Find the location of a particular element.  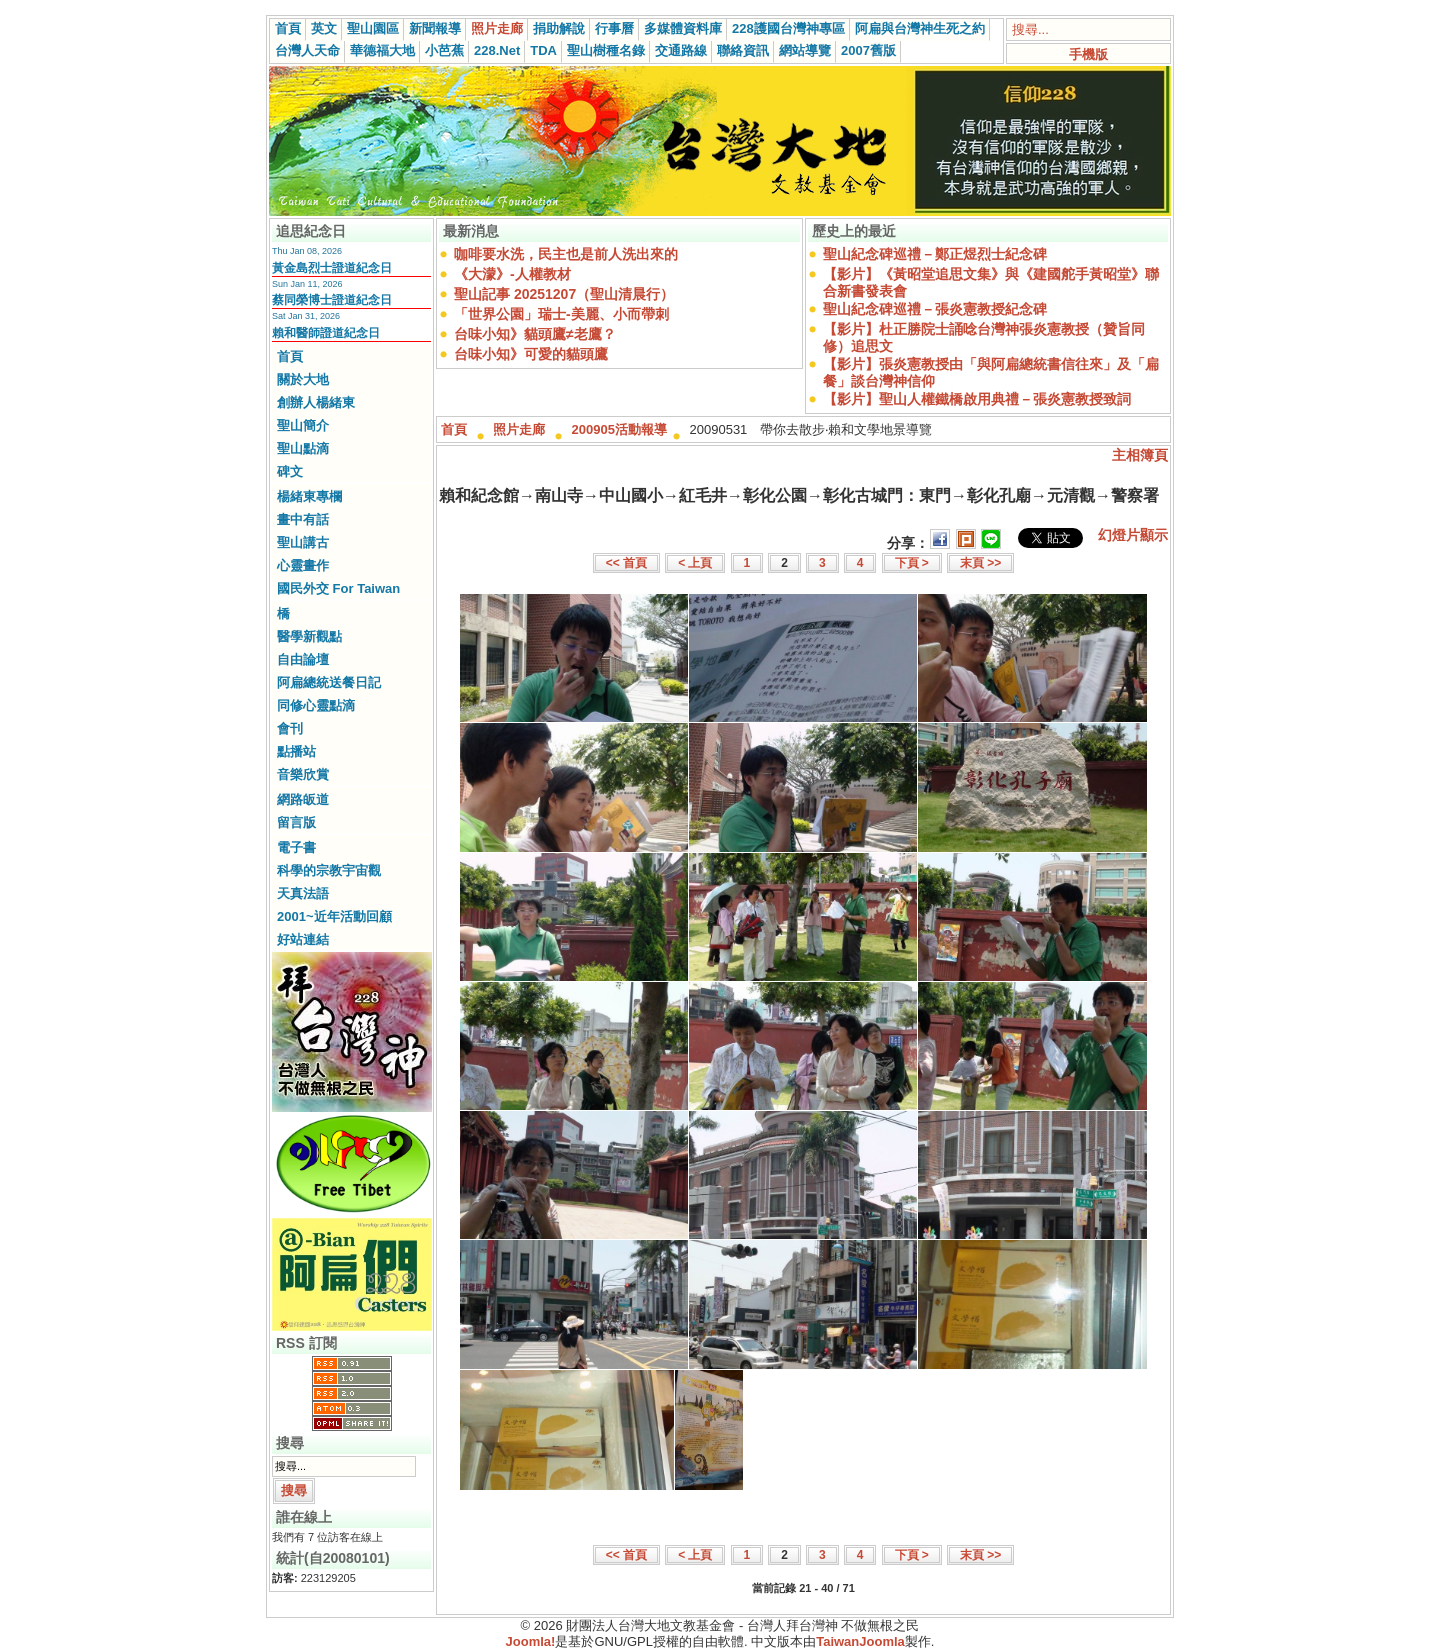

黃金島烈士證道紀念日 is located at coordinates (332, 268).